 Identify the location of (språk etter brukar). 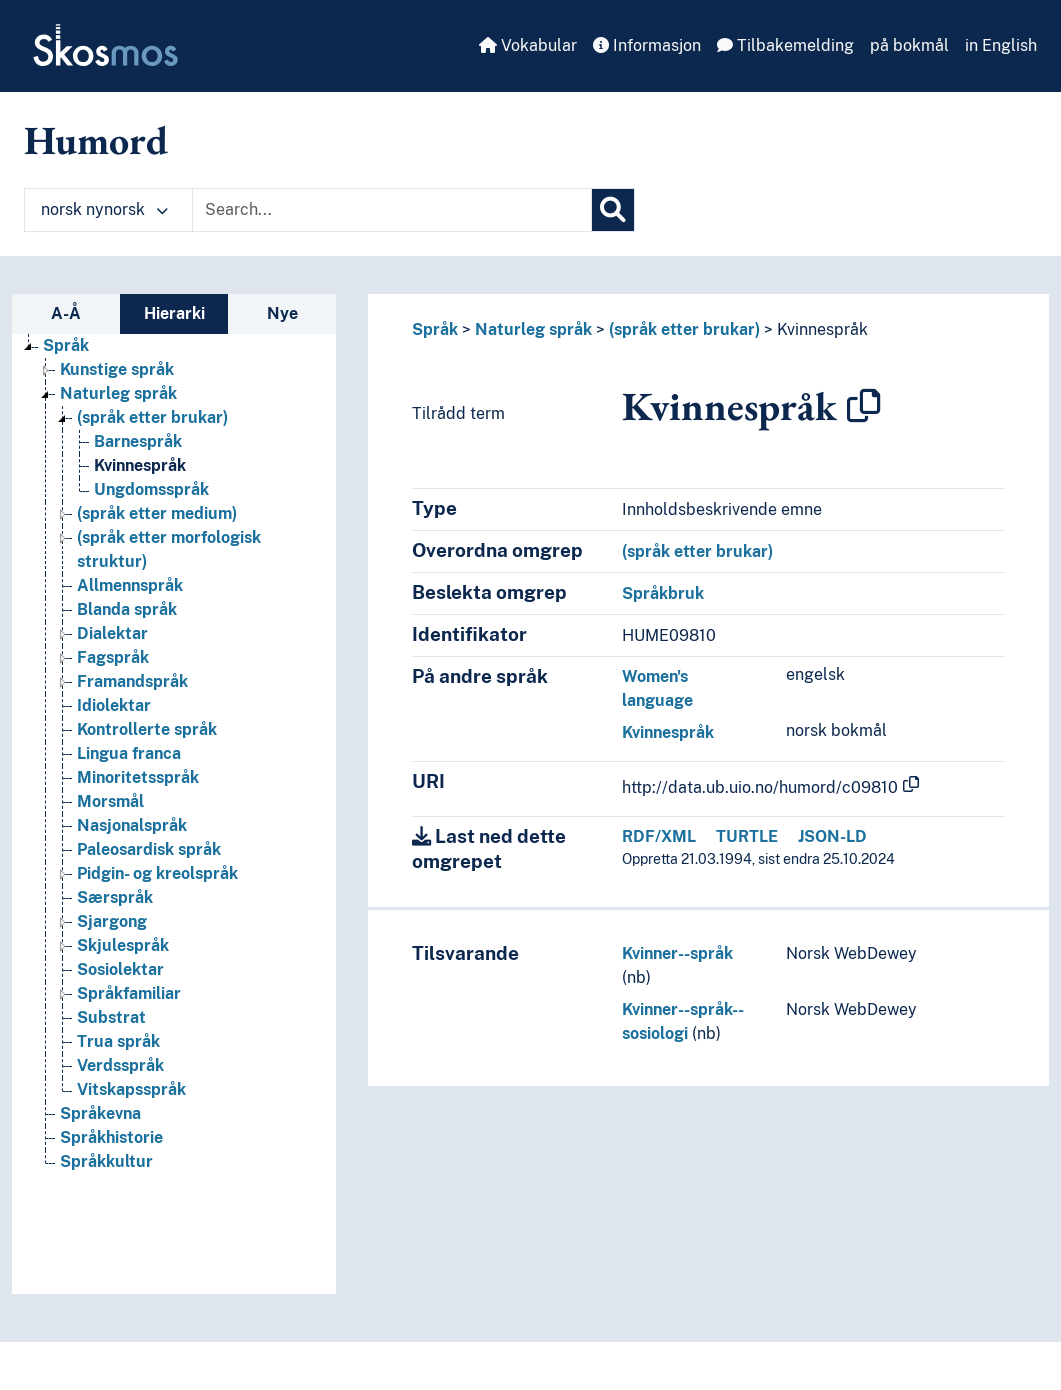
(684, 329).